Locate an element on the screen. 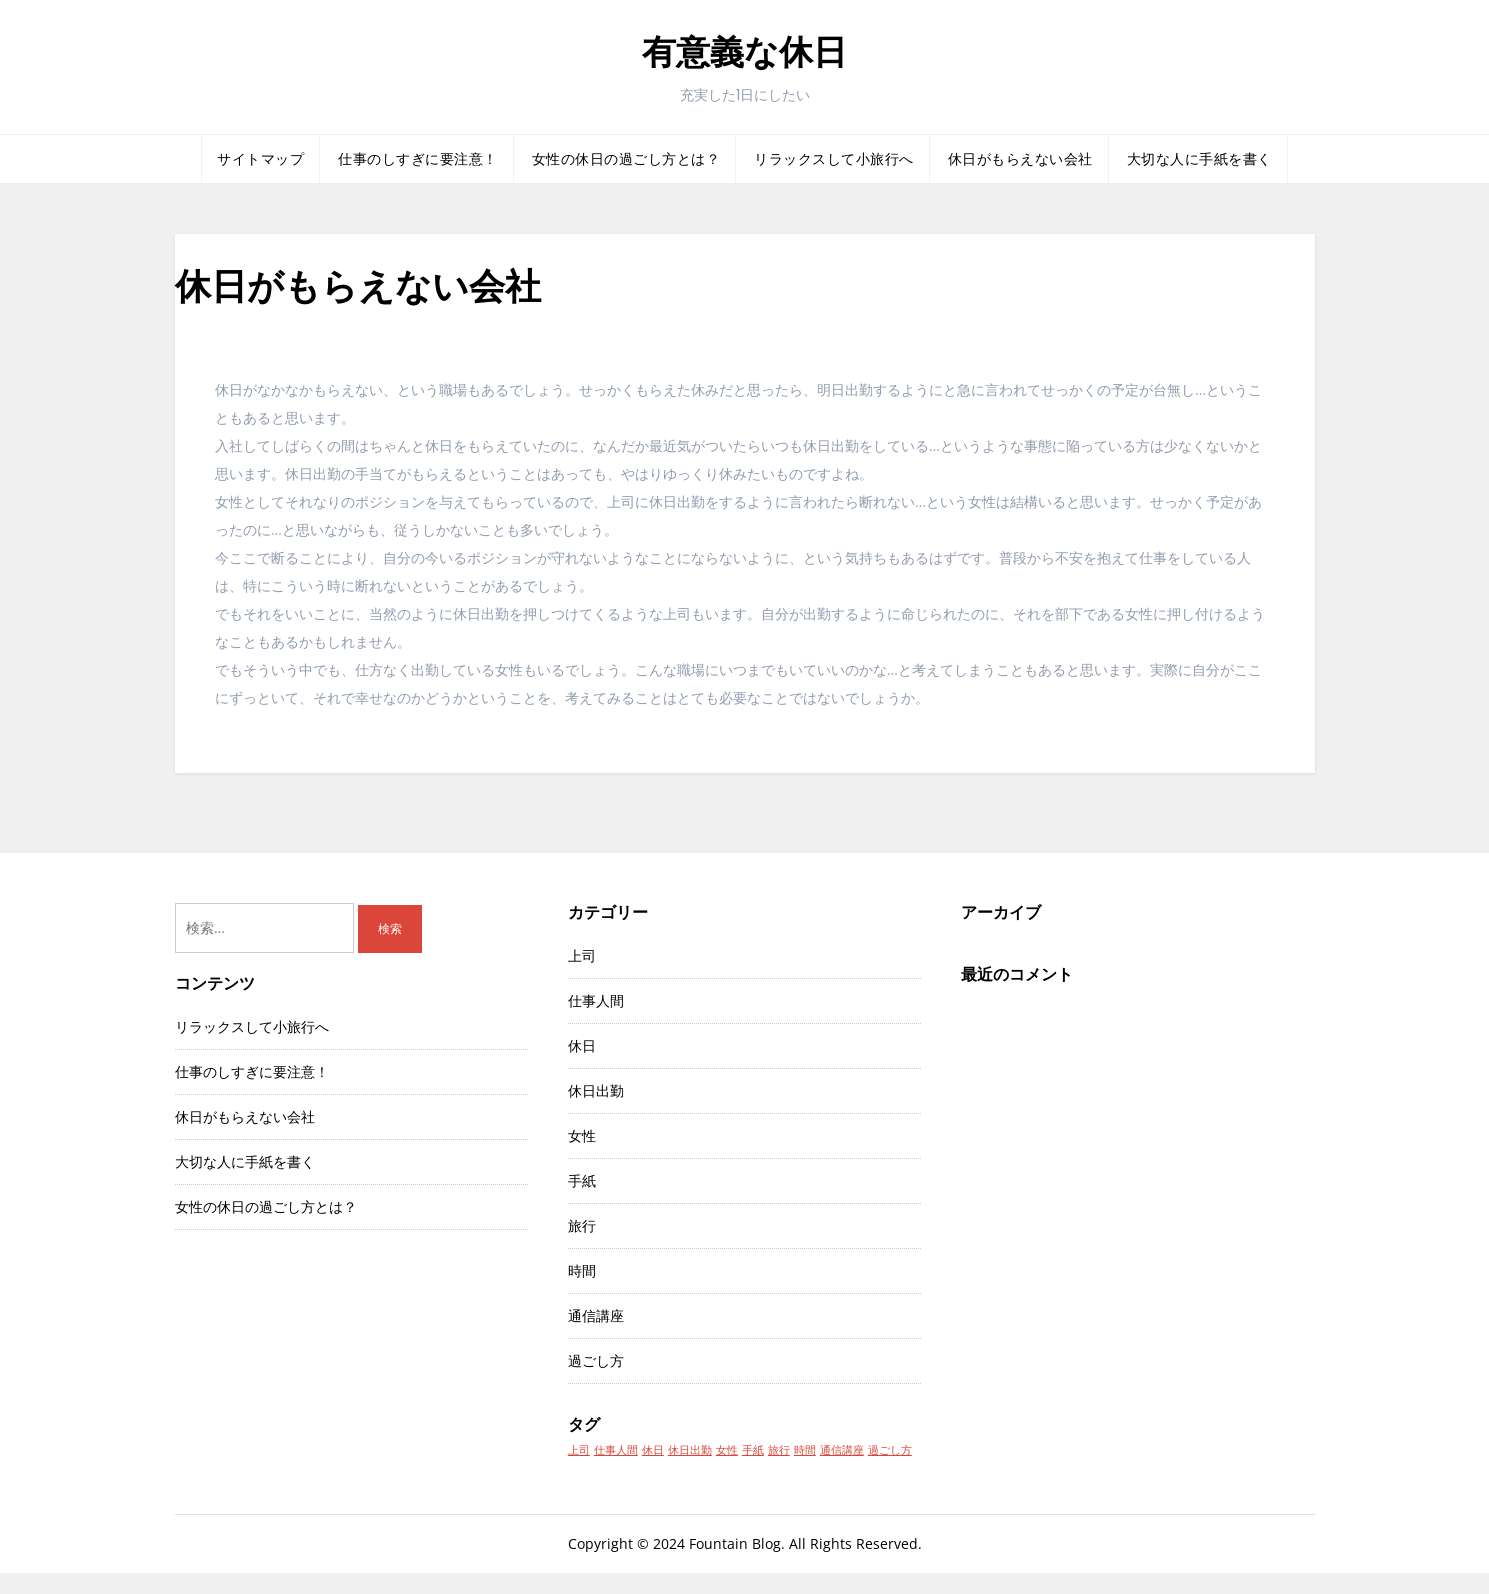 This screenshot has width=1489, height=1594. 過ごし方 is located at coordinates (596, 1360).